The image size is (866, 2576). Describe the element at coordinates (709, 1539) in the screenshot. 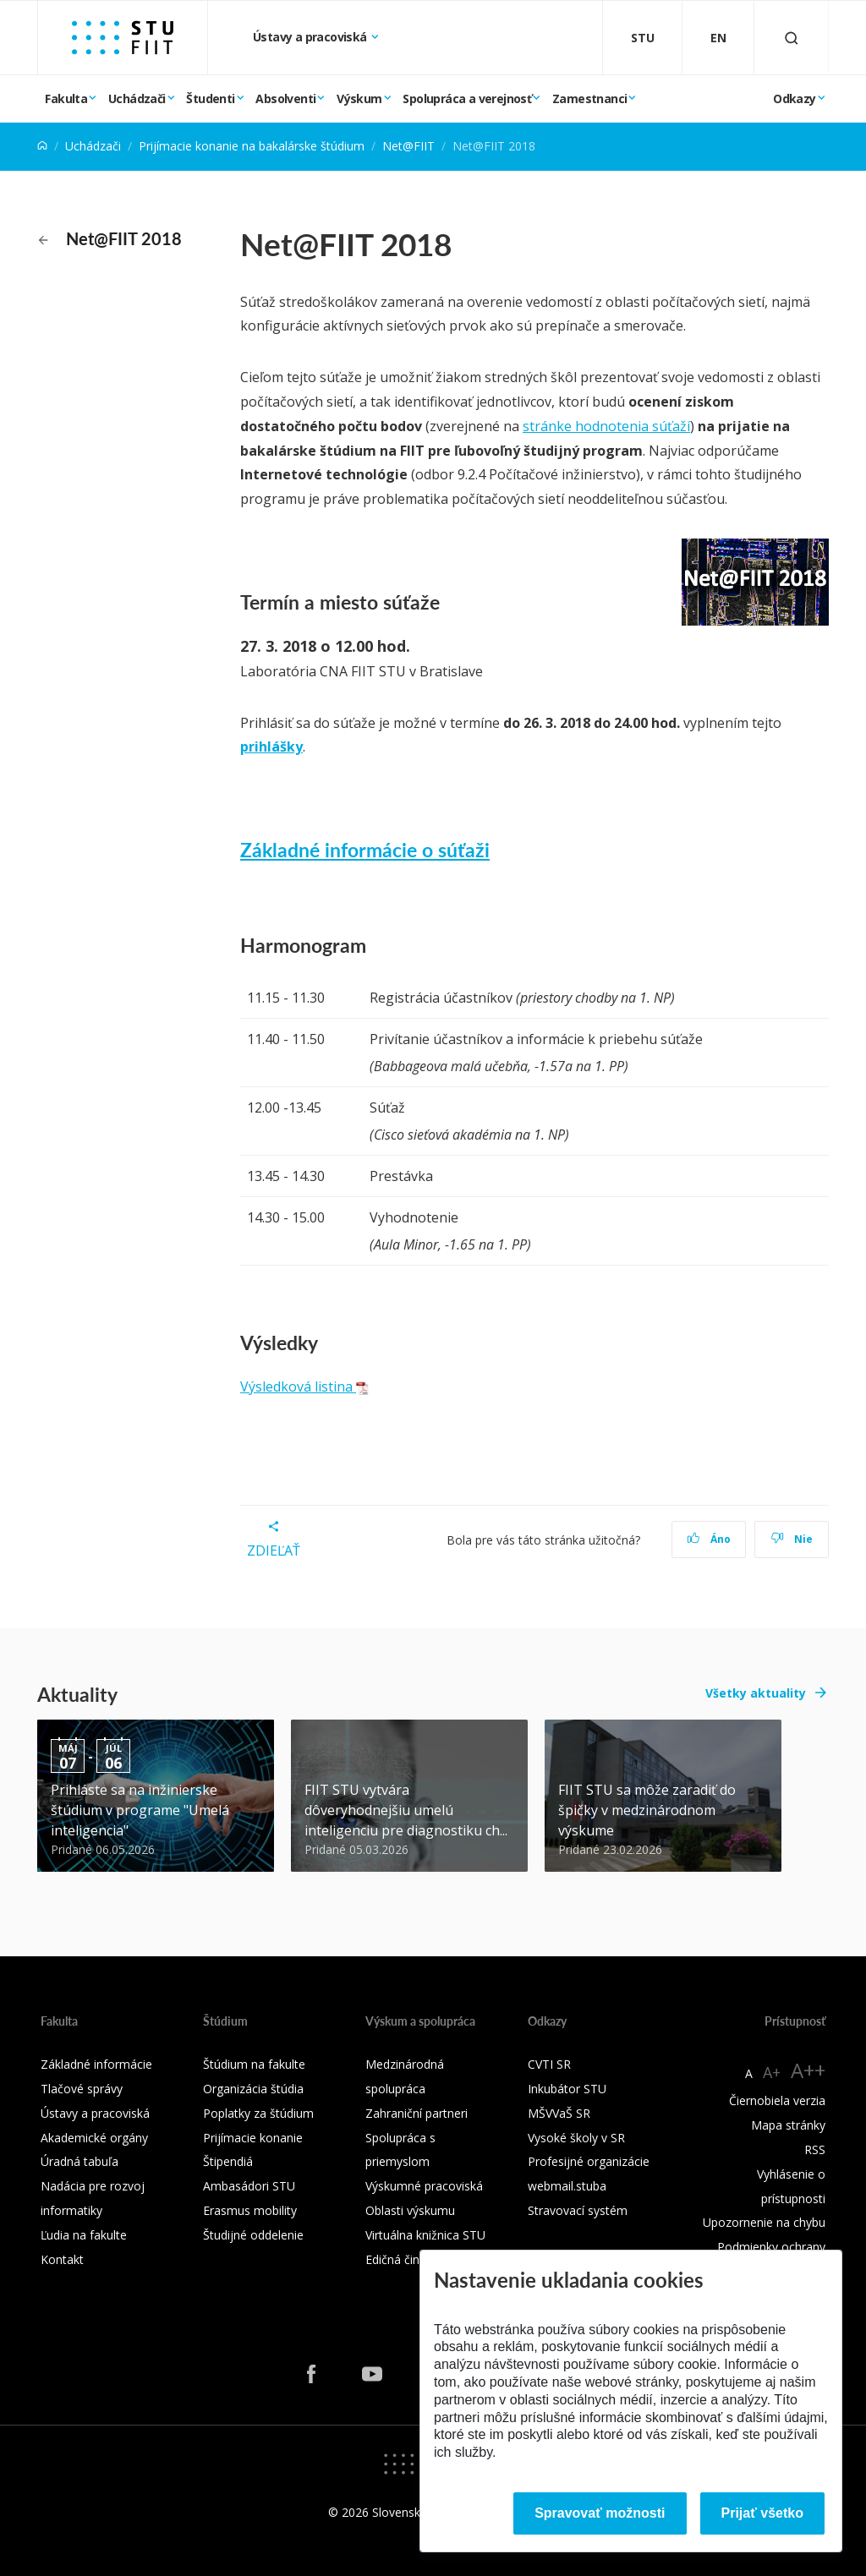

I see `Áno` at that location.